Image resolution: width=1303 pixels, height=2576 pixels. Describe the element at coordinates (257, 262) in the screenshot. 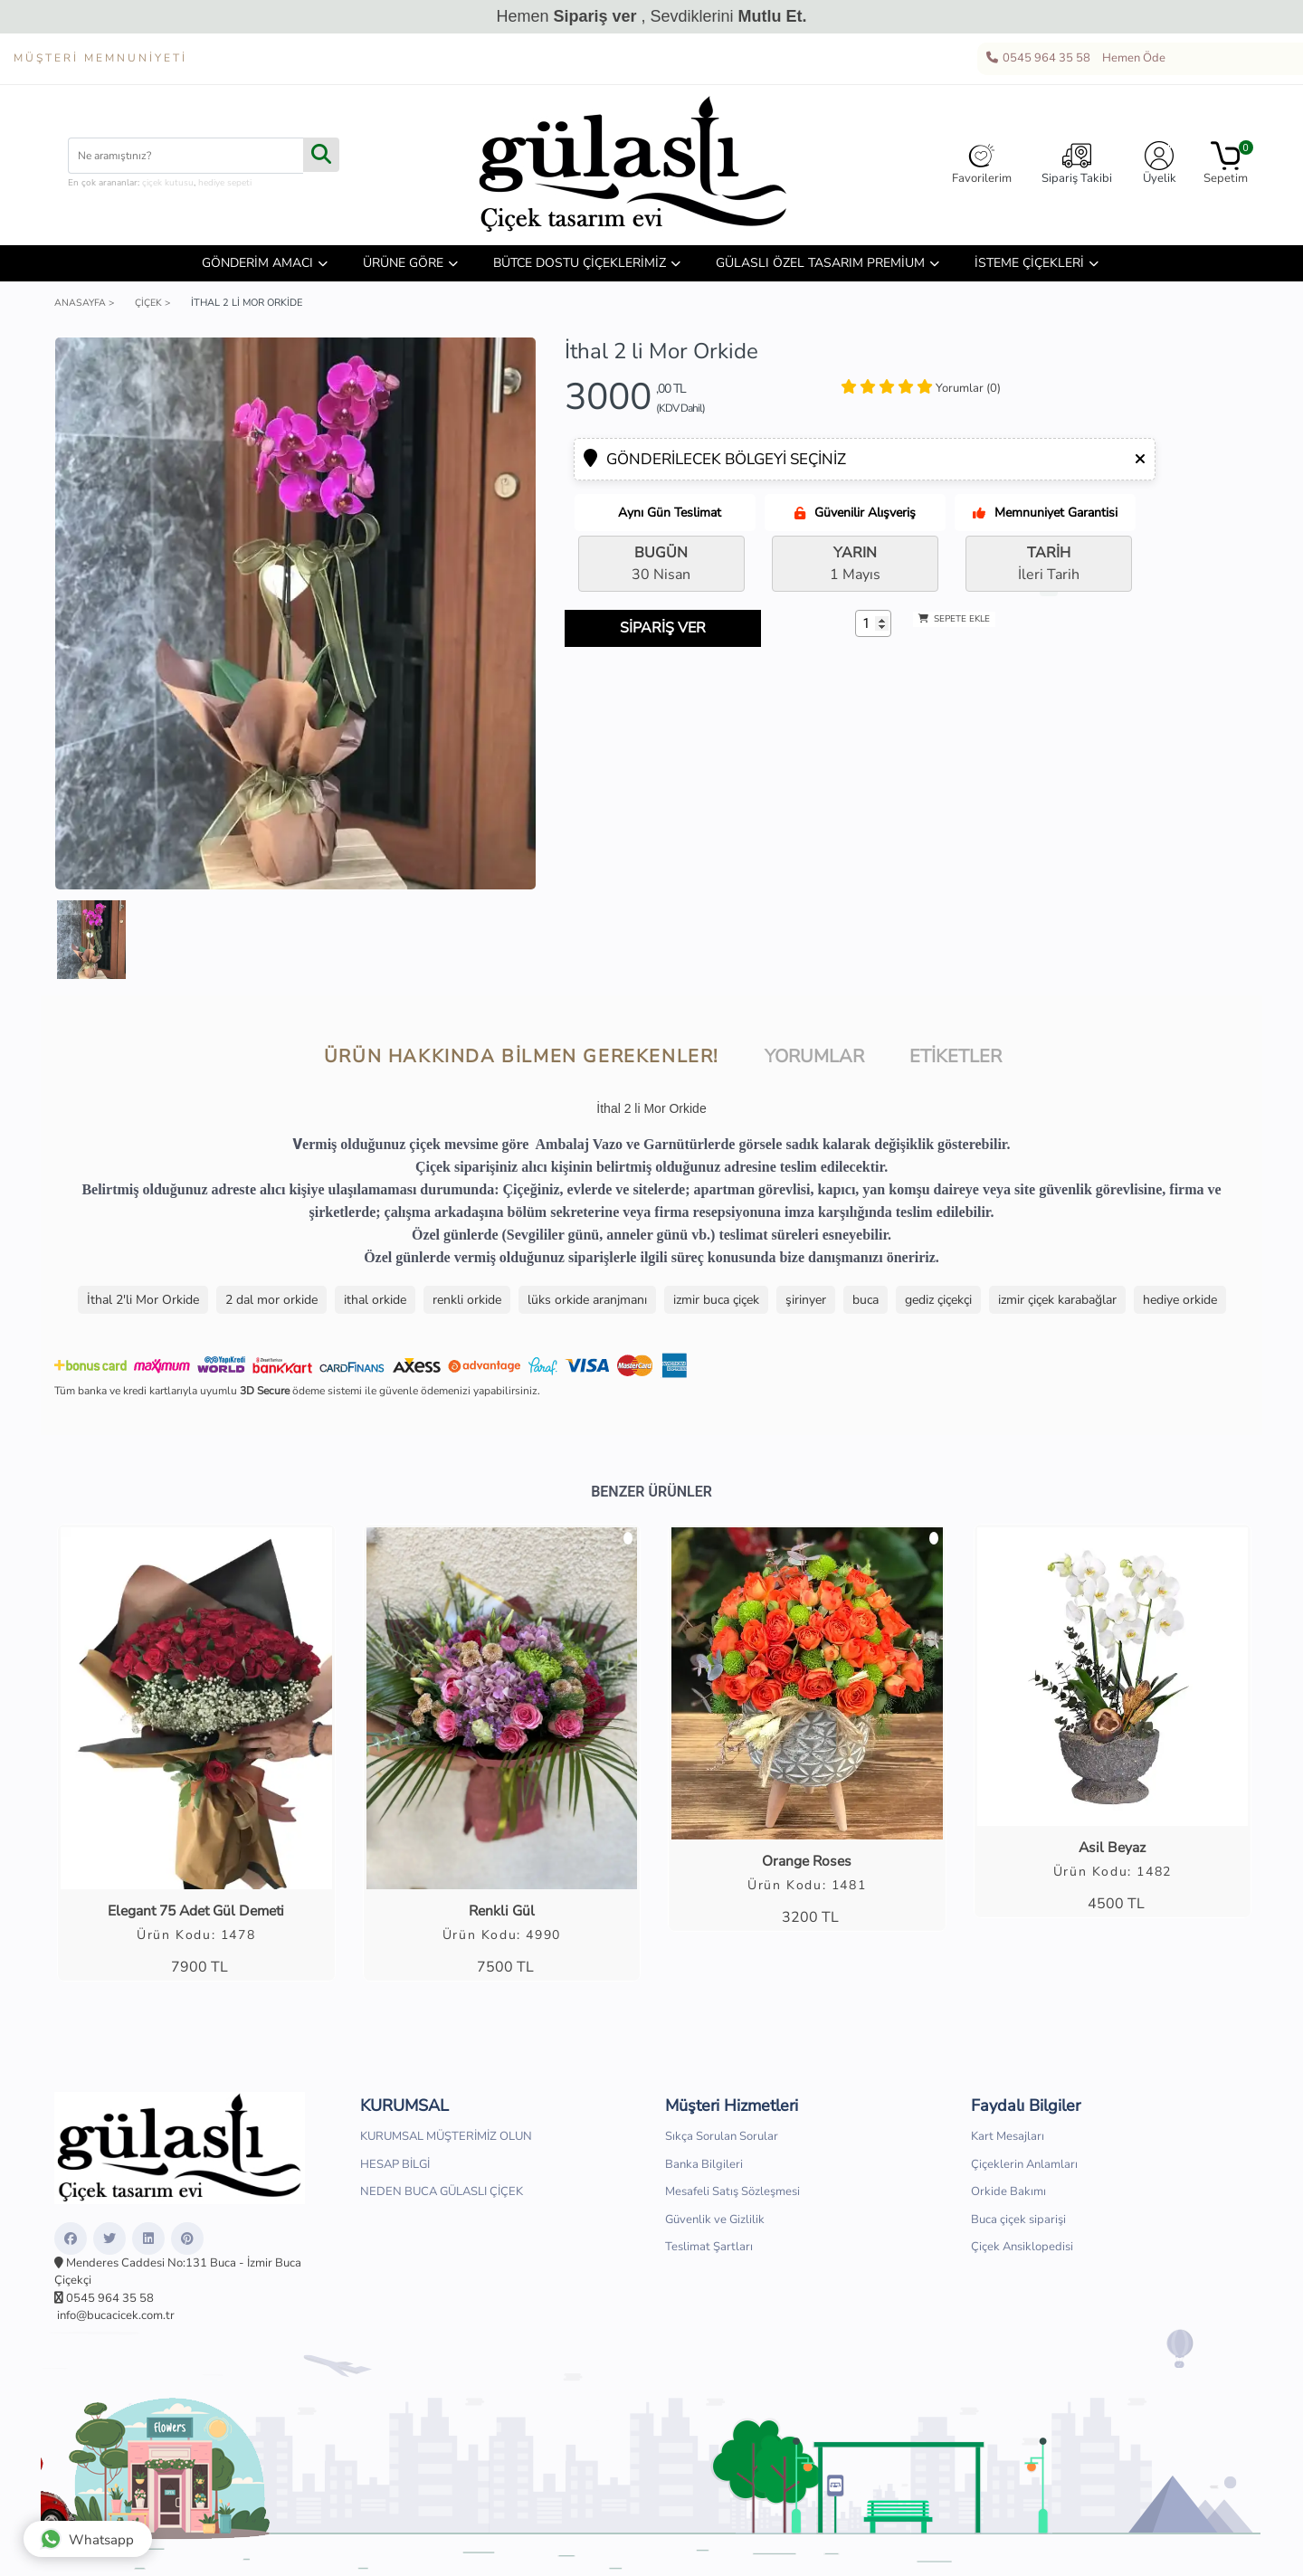

I see `GÖNDERİM AMACI` at that location.